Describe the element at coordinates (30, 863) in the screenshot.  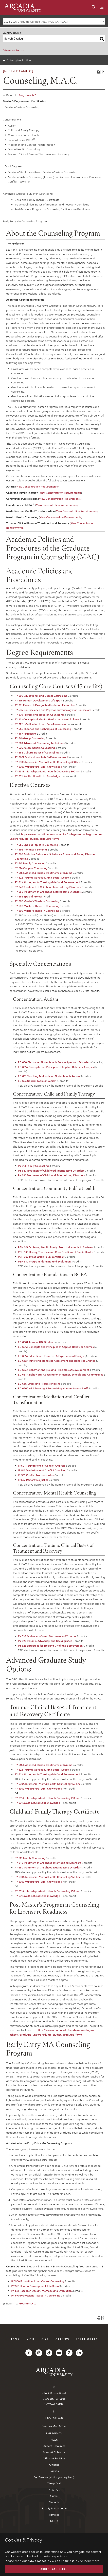
I see `PY 613 Family Counseling [View course details for PY 613 Family Counseling]` at that location.